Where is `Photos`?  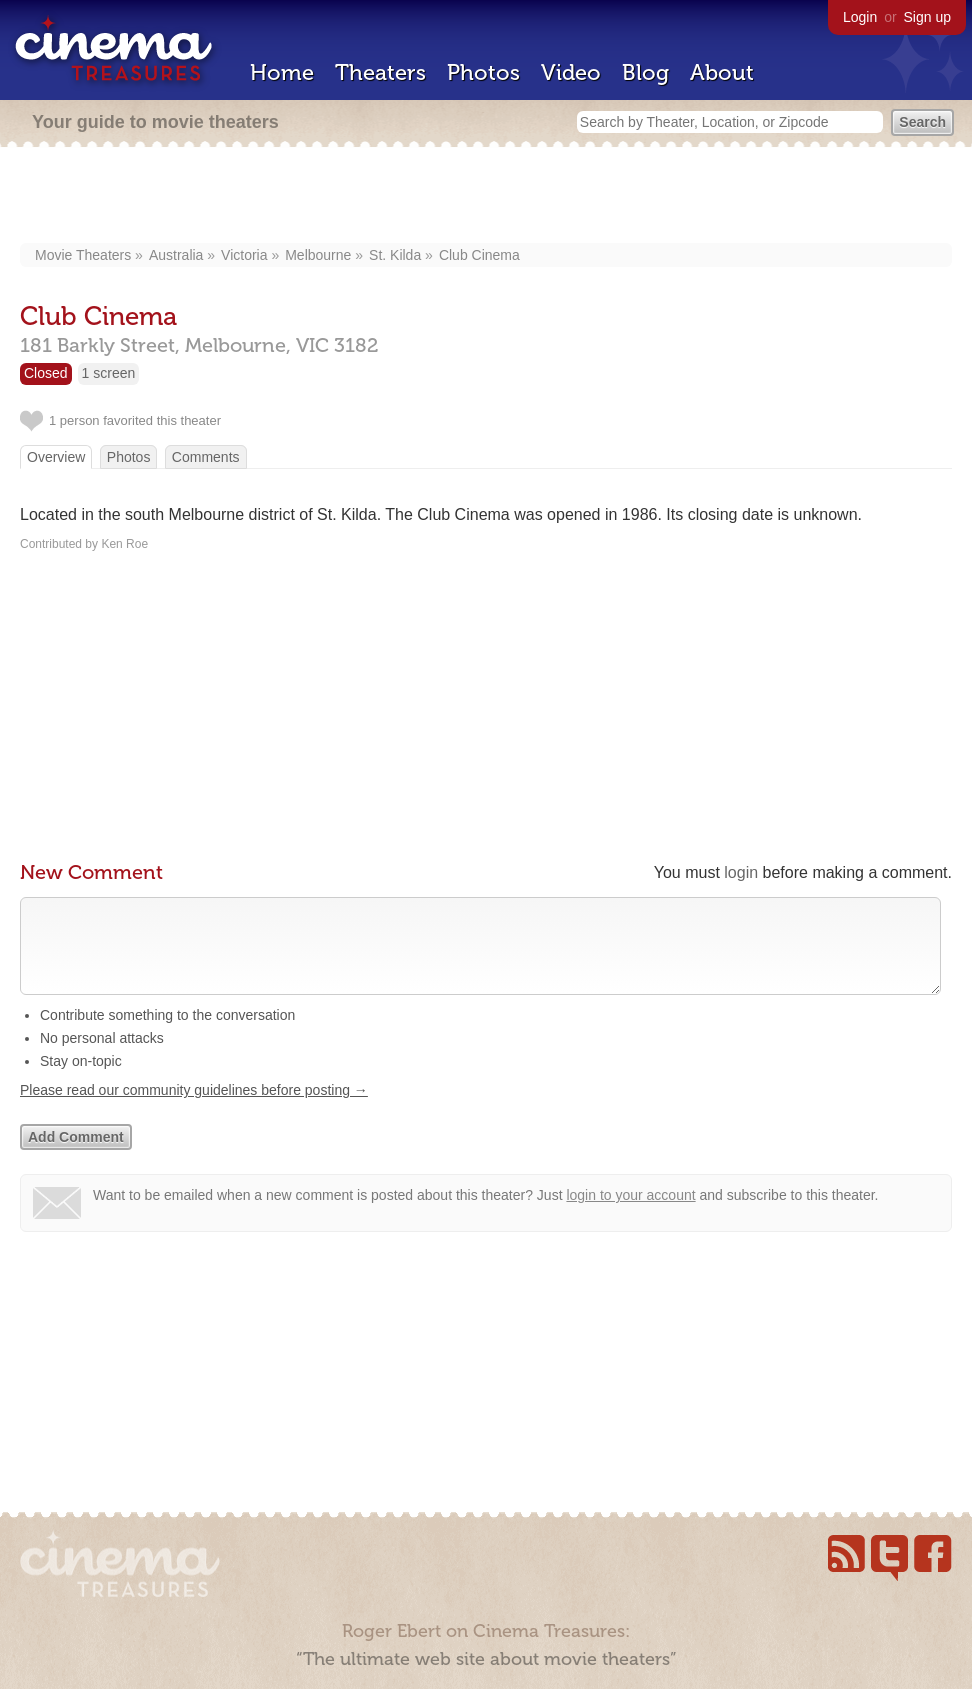
Photos is located at coordinates (483, 72).